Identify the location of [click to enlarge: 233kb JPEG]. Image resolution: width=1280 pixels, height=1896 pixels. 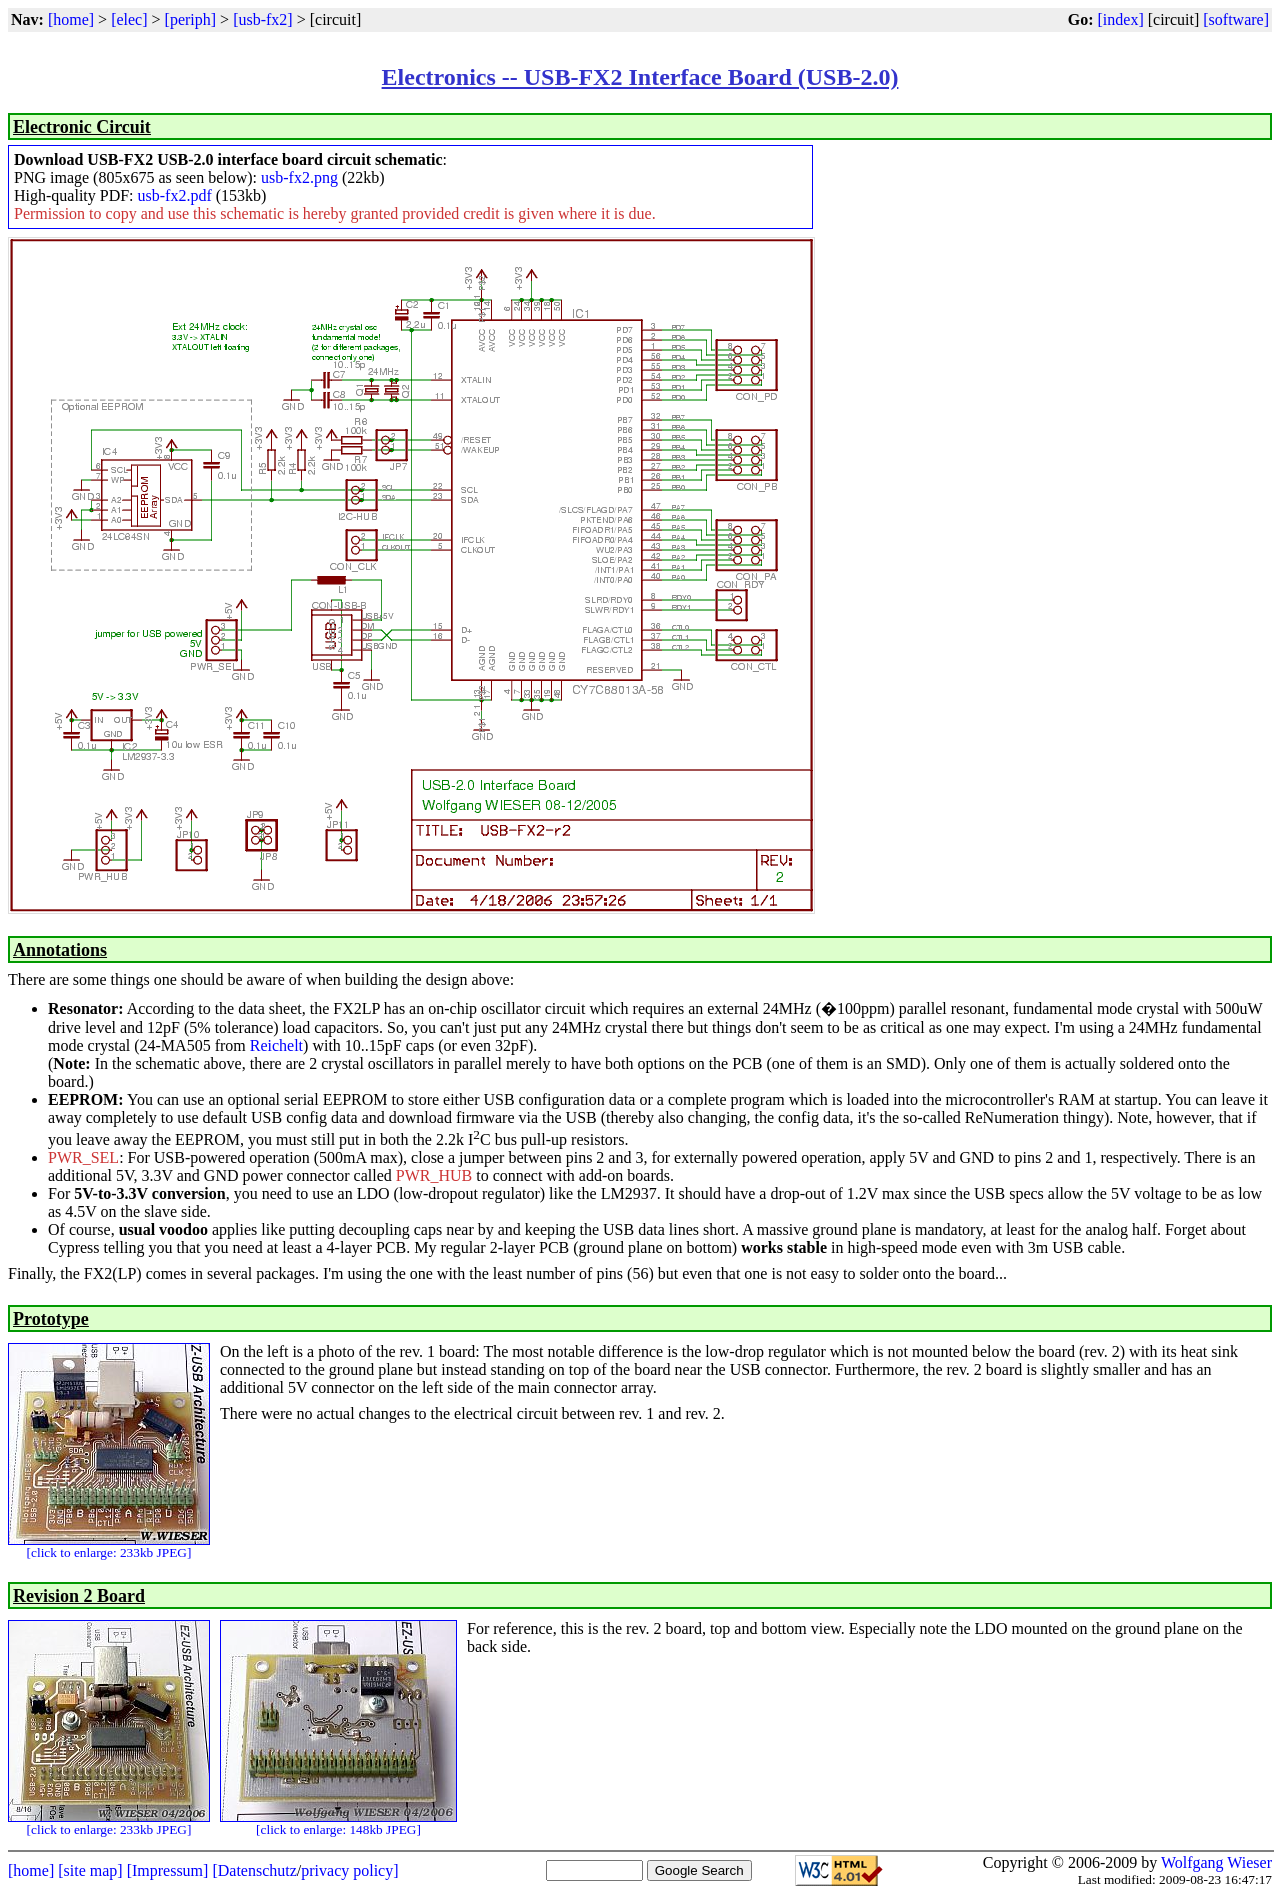
(109, 1552).